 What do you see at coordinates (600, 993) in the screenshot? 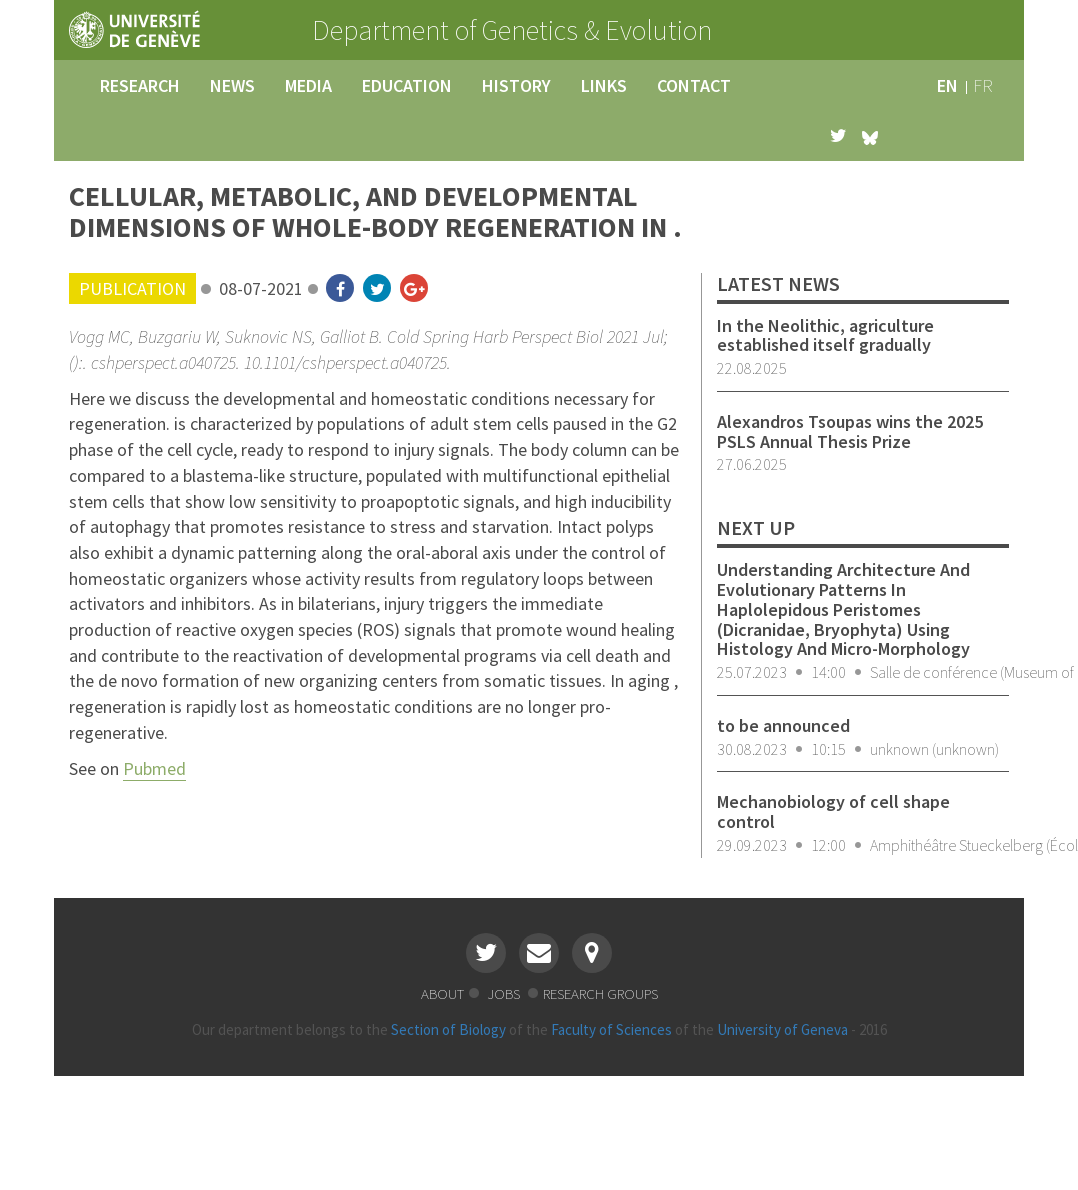
I see `research groups` at bounding box center [600, 993].